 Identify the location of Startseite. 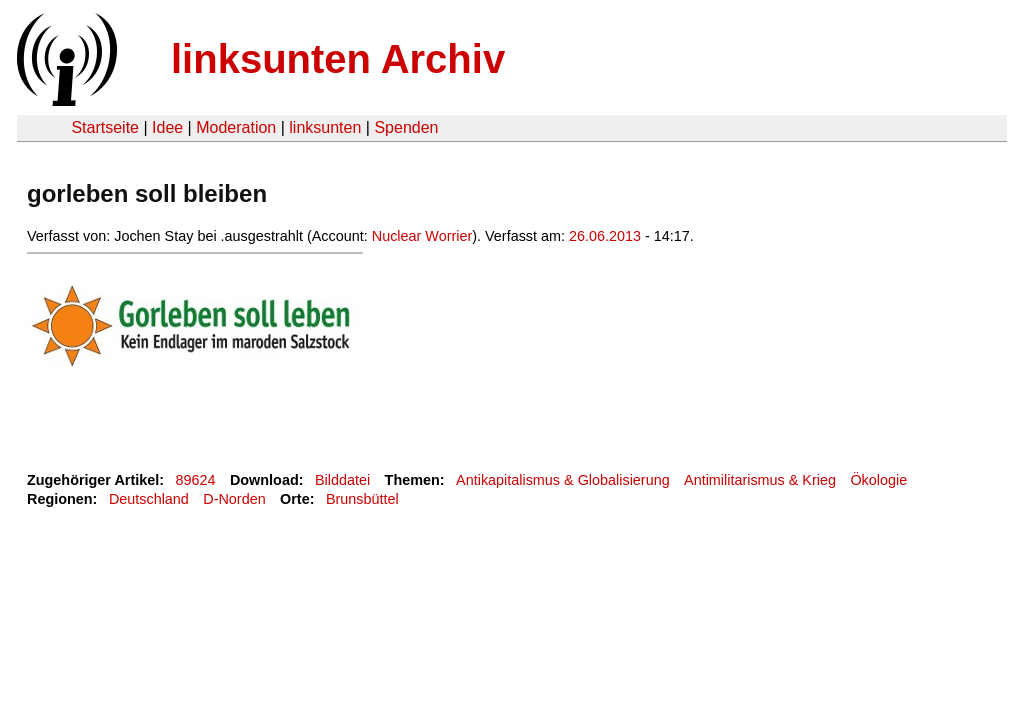
(105, 127).